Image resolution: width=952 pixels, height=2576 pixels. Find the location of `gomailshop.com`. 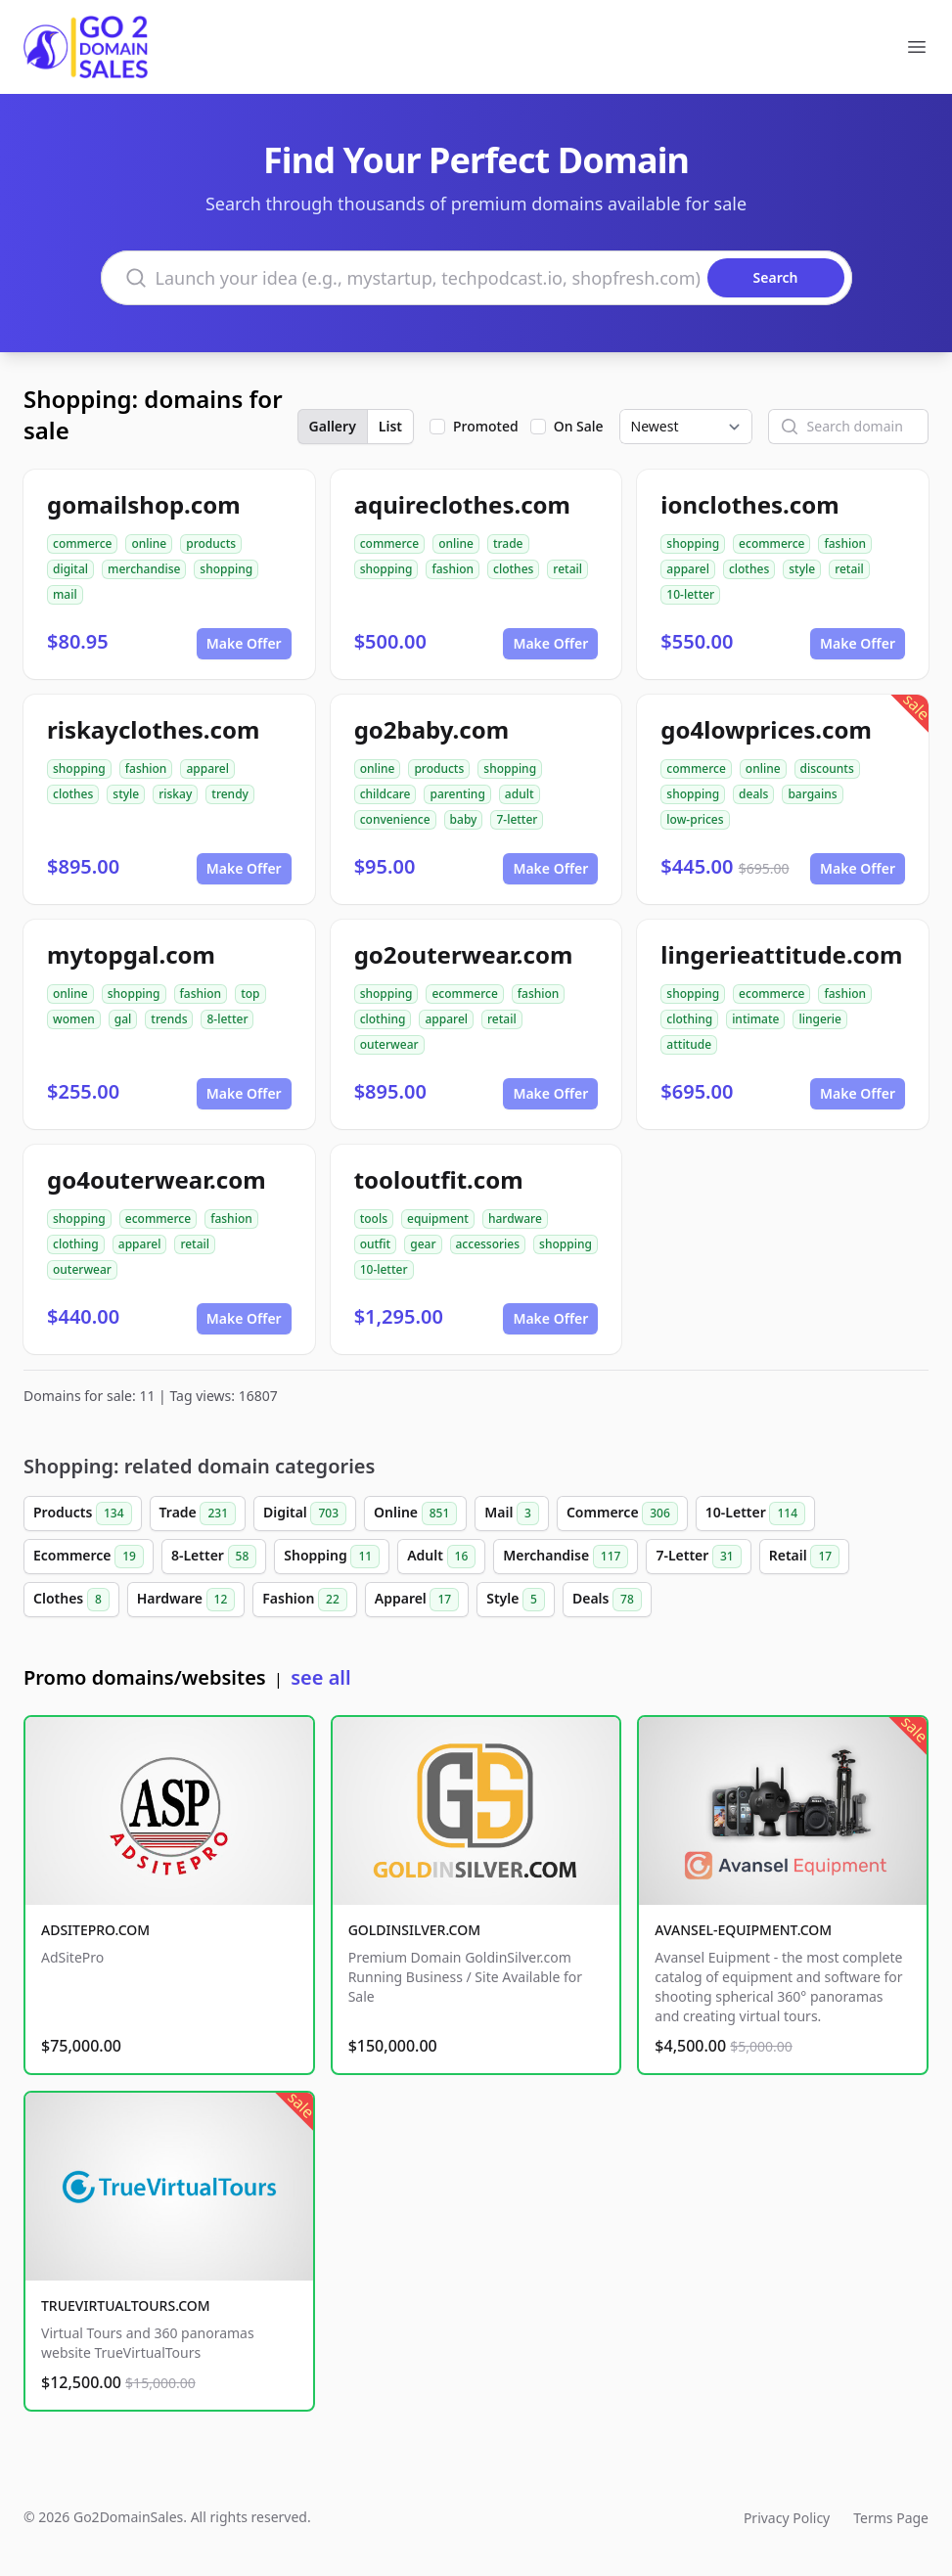

gomailshop.com is located at coordinates (144, 504).